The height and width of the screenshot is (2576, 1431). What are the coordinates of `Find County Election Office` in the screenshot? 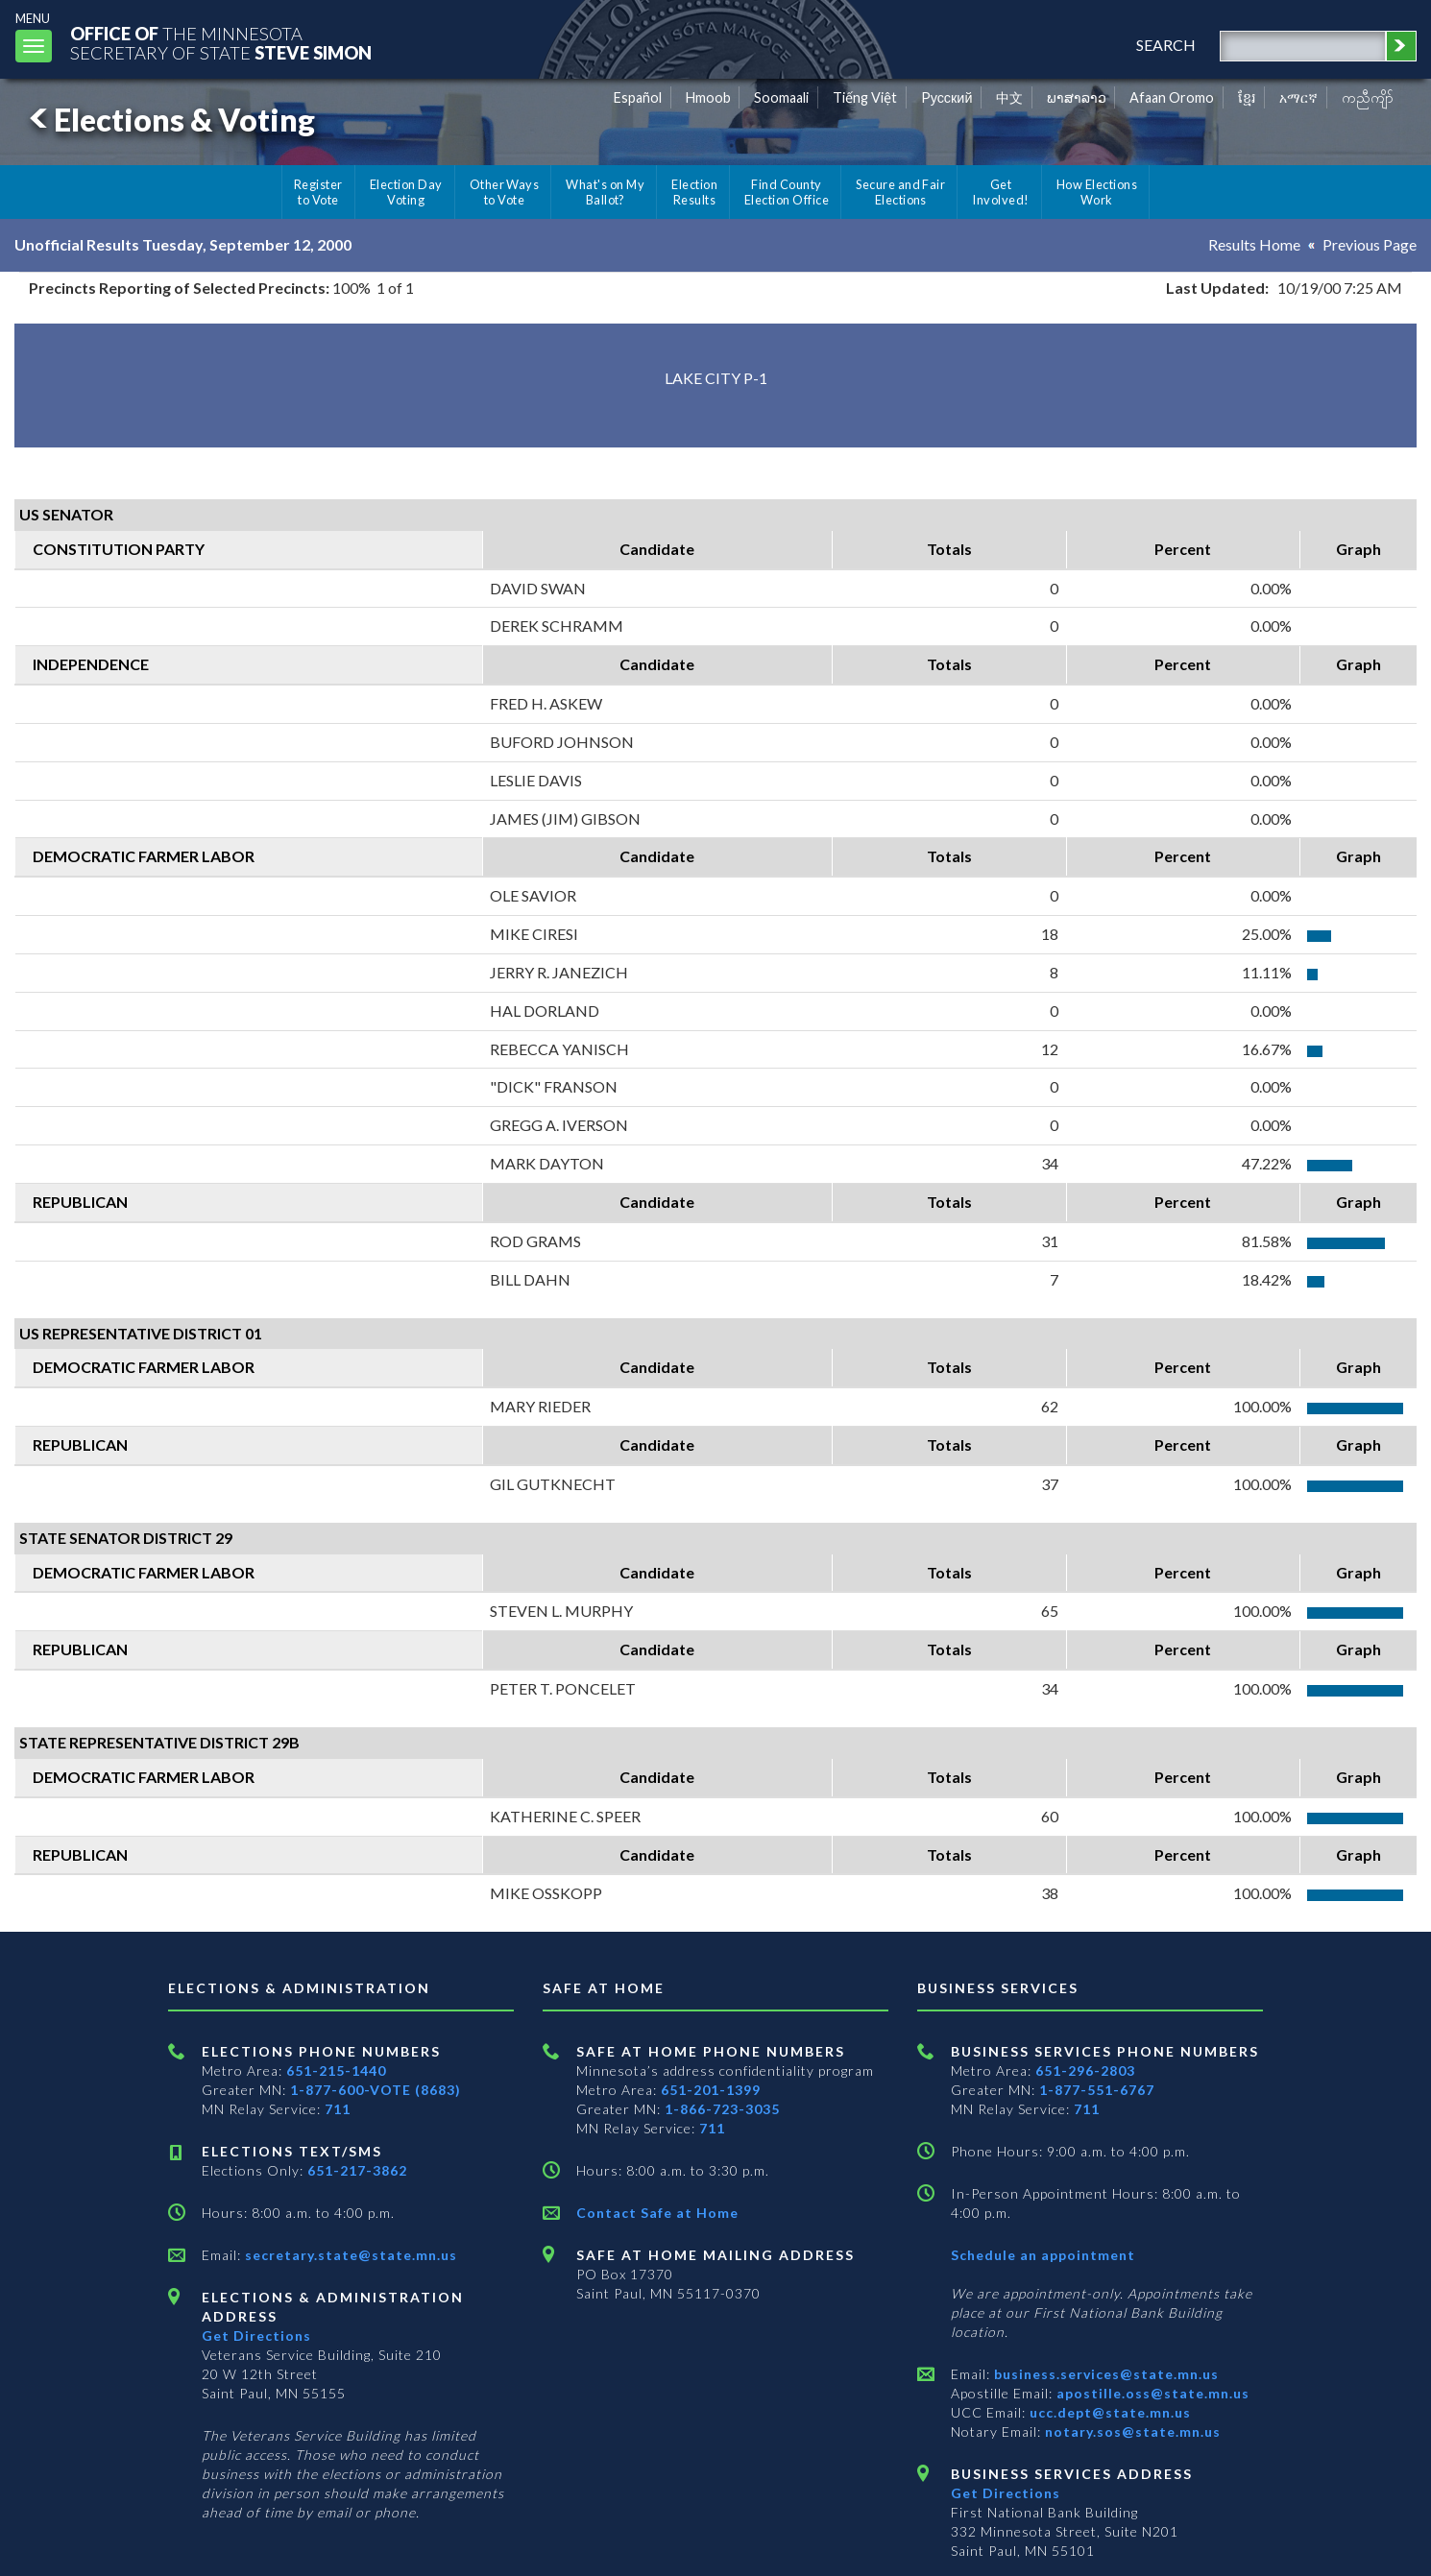 It's located at (786, 192).